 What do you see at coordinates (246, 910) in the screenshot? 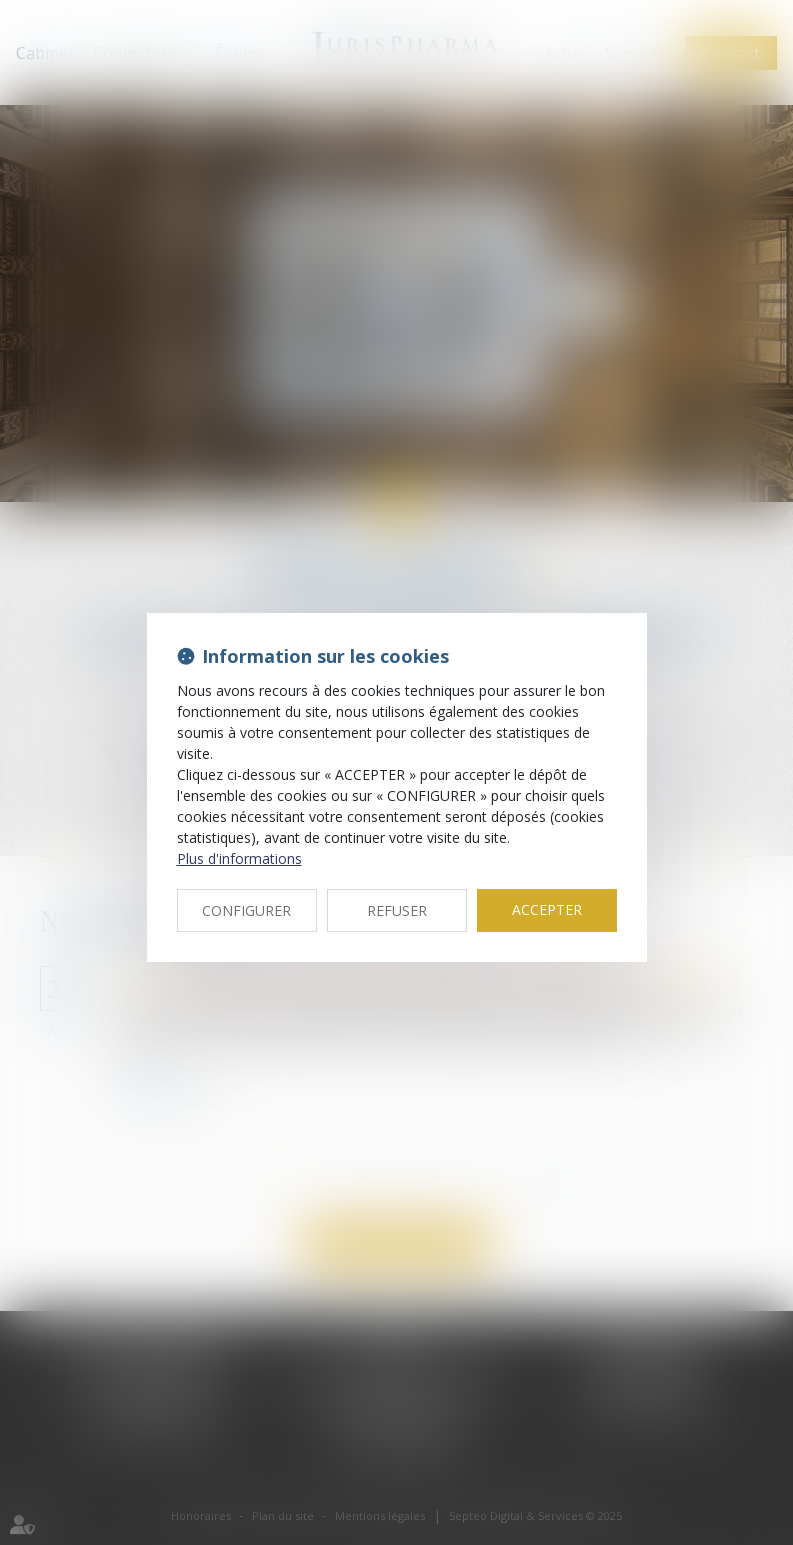
I see `CONFIGURER` at bounding box center [246, 910].